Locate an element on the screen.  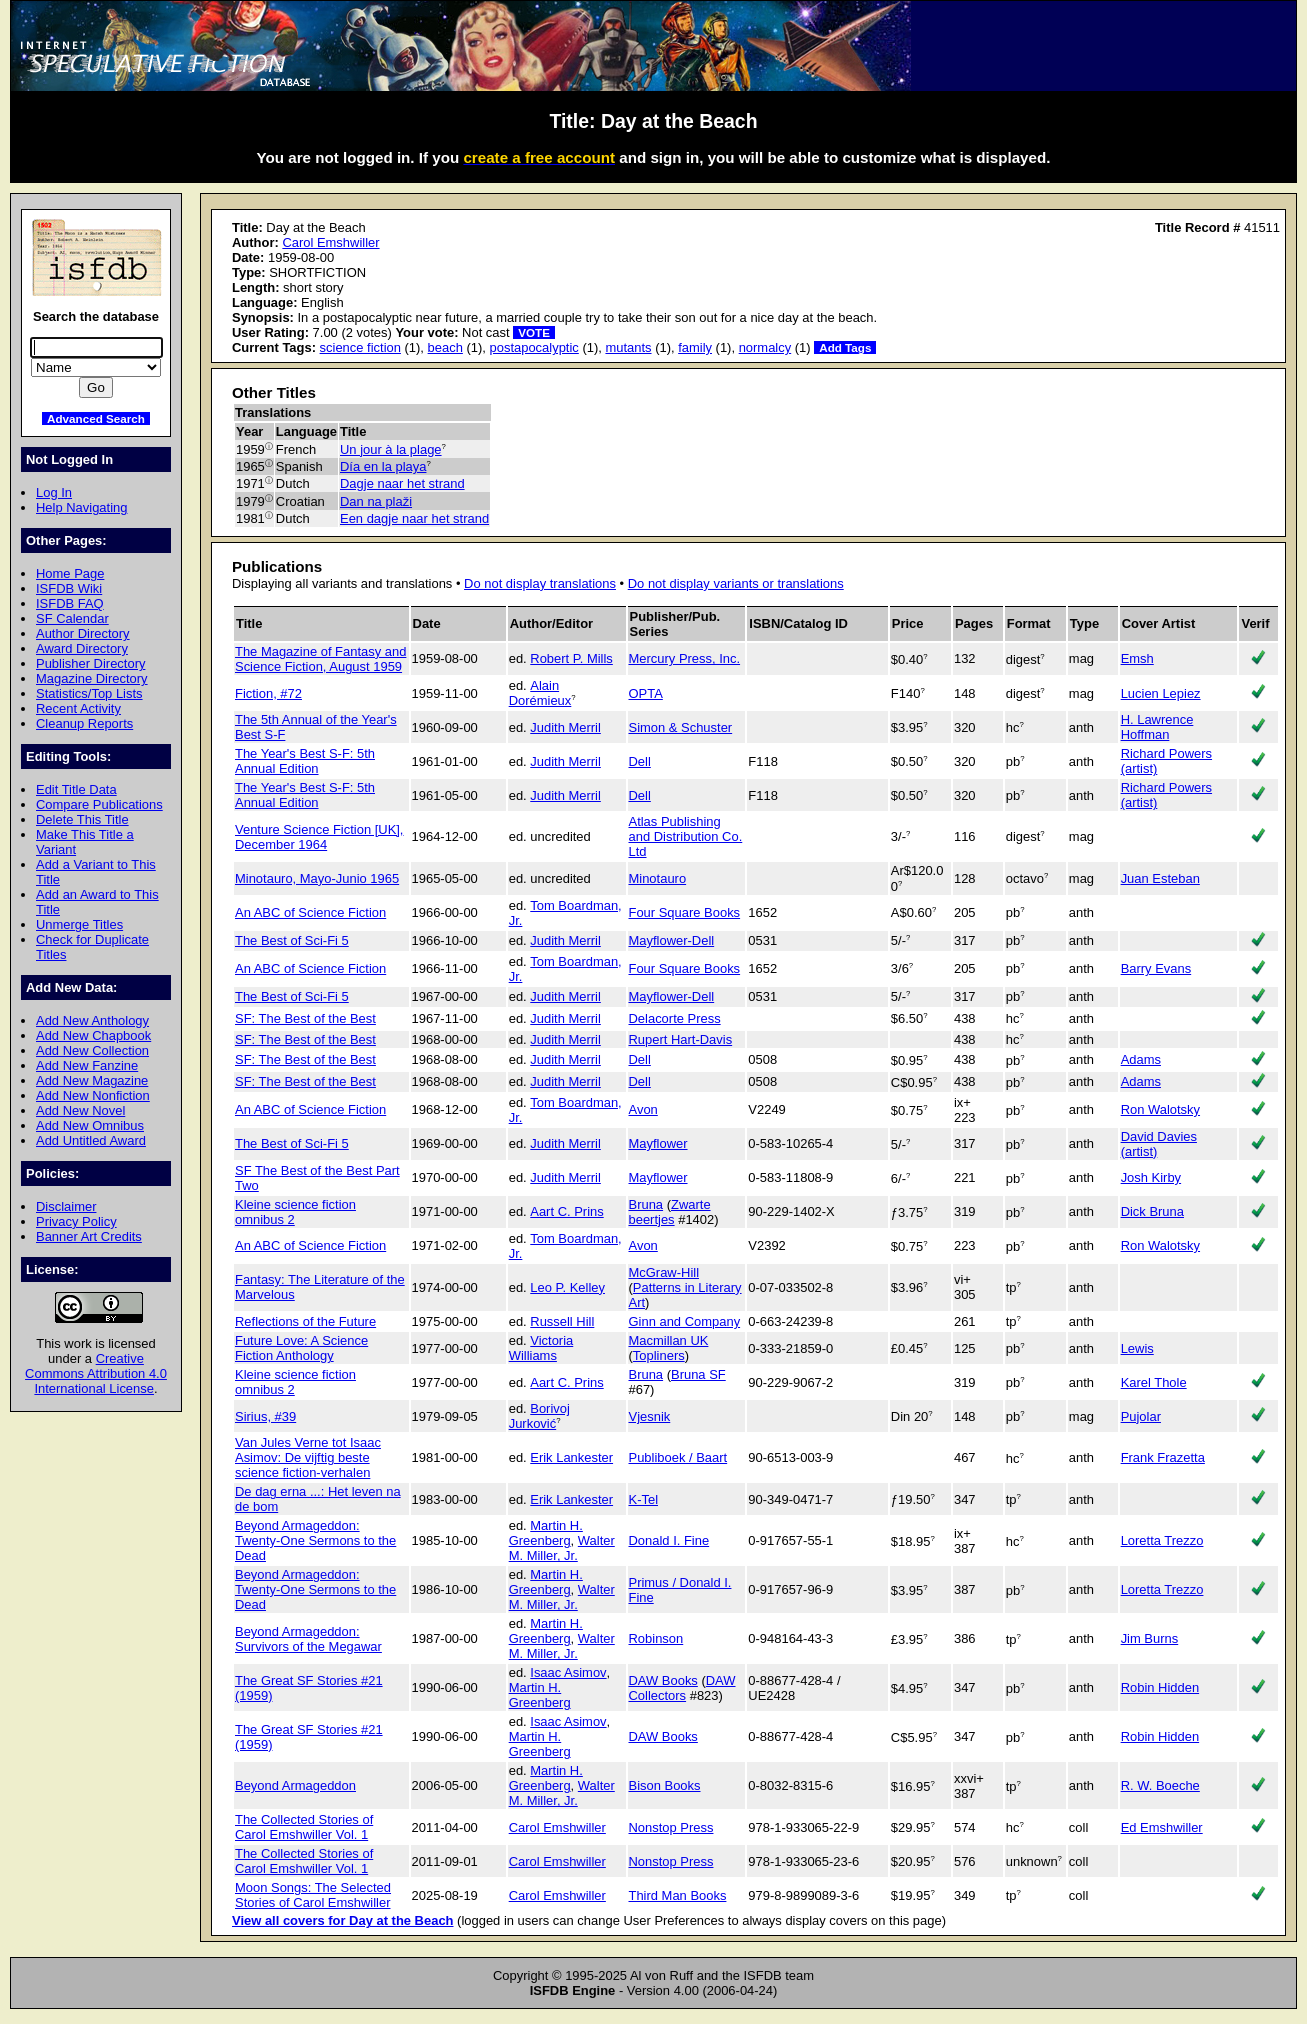
Add New Anthology is located at coordinates (92, 1020).